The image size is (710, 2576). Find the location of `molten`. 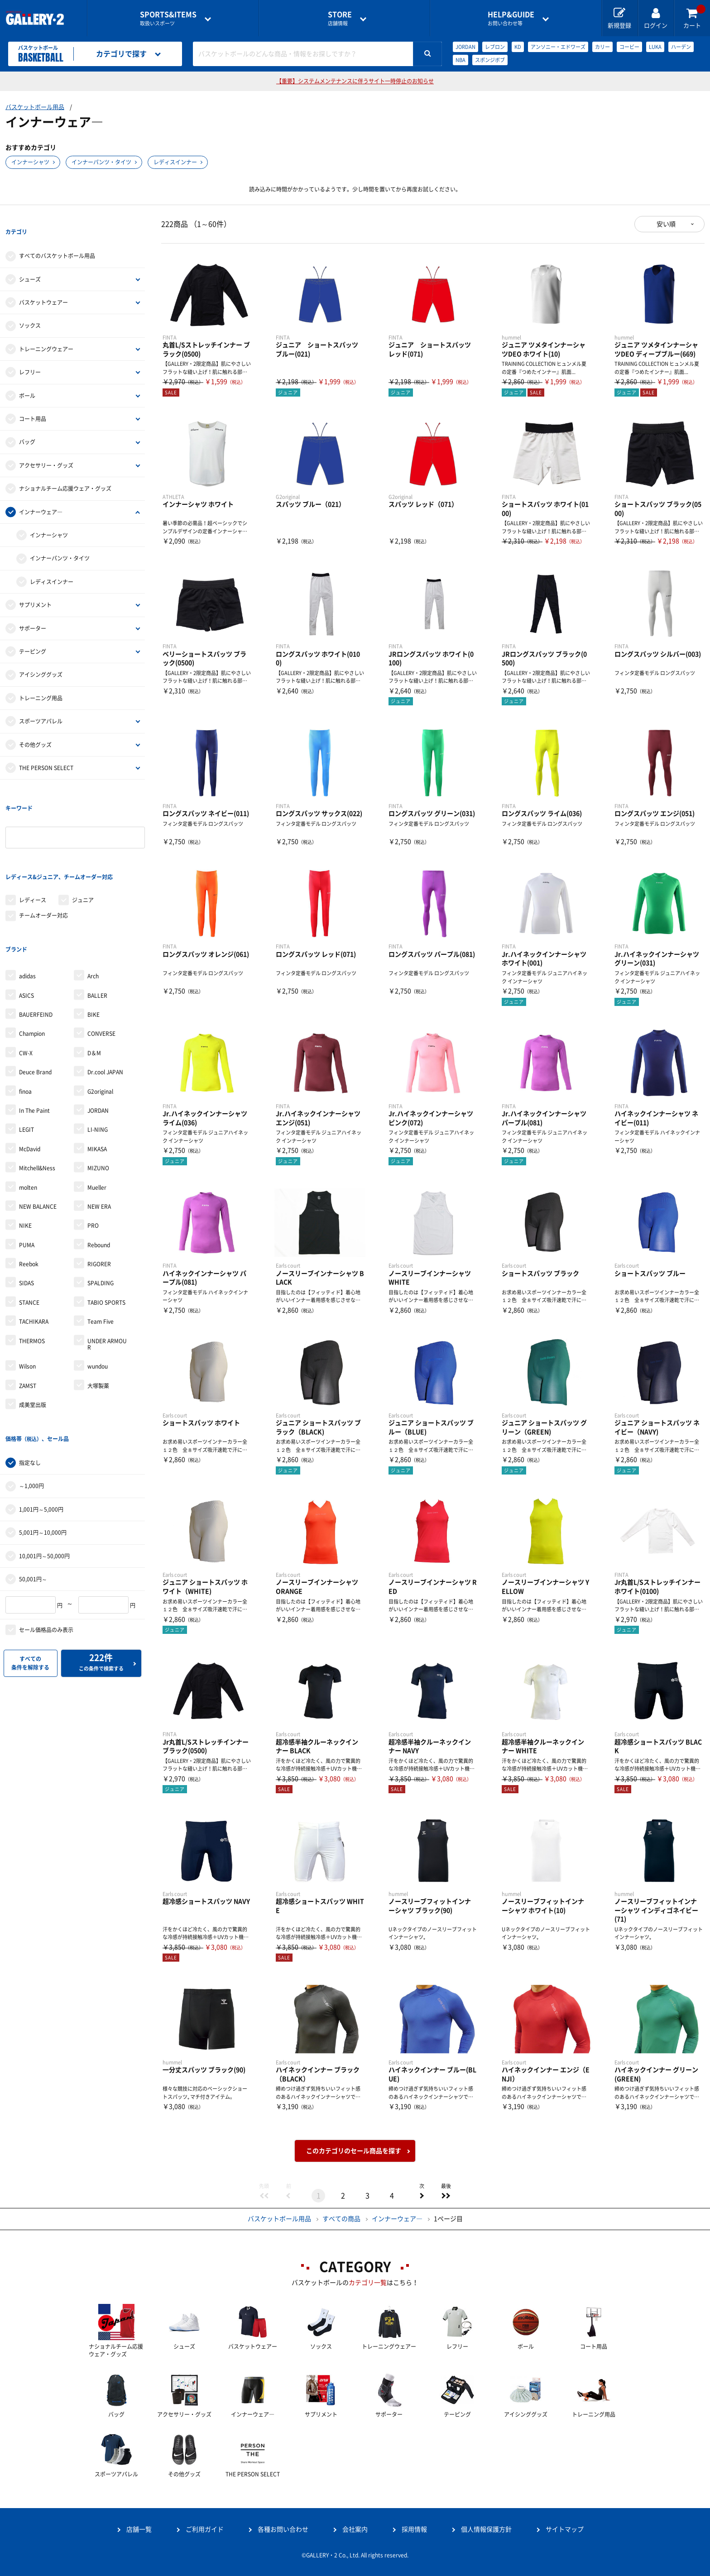

molten is located at coordinates (28, 1122).